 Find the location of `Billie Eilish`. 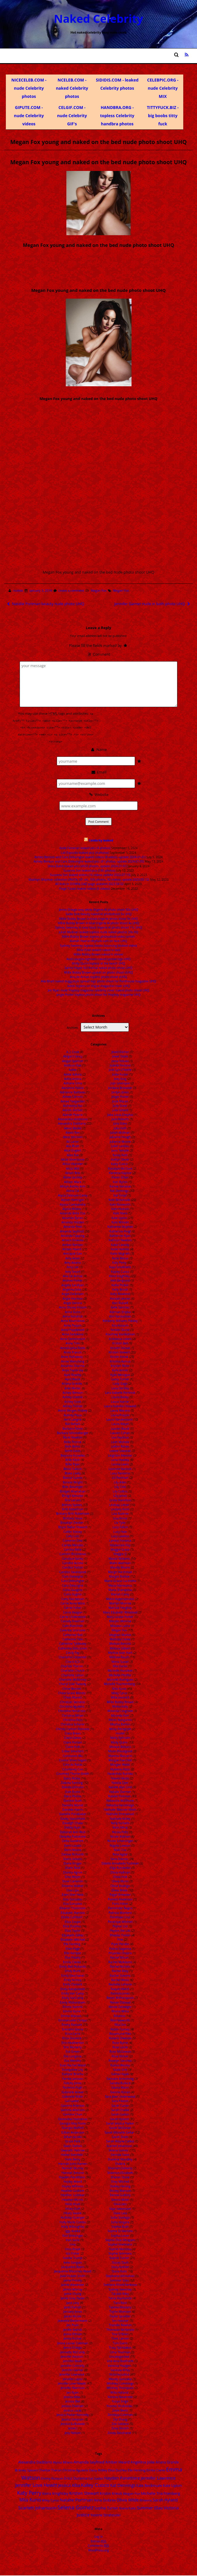

Billie Eilish is located at coordinates (72, 1459).